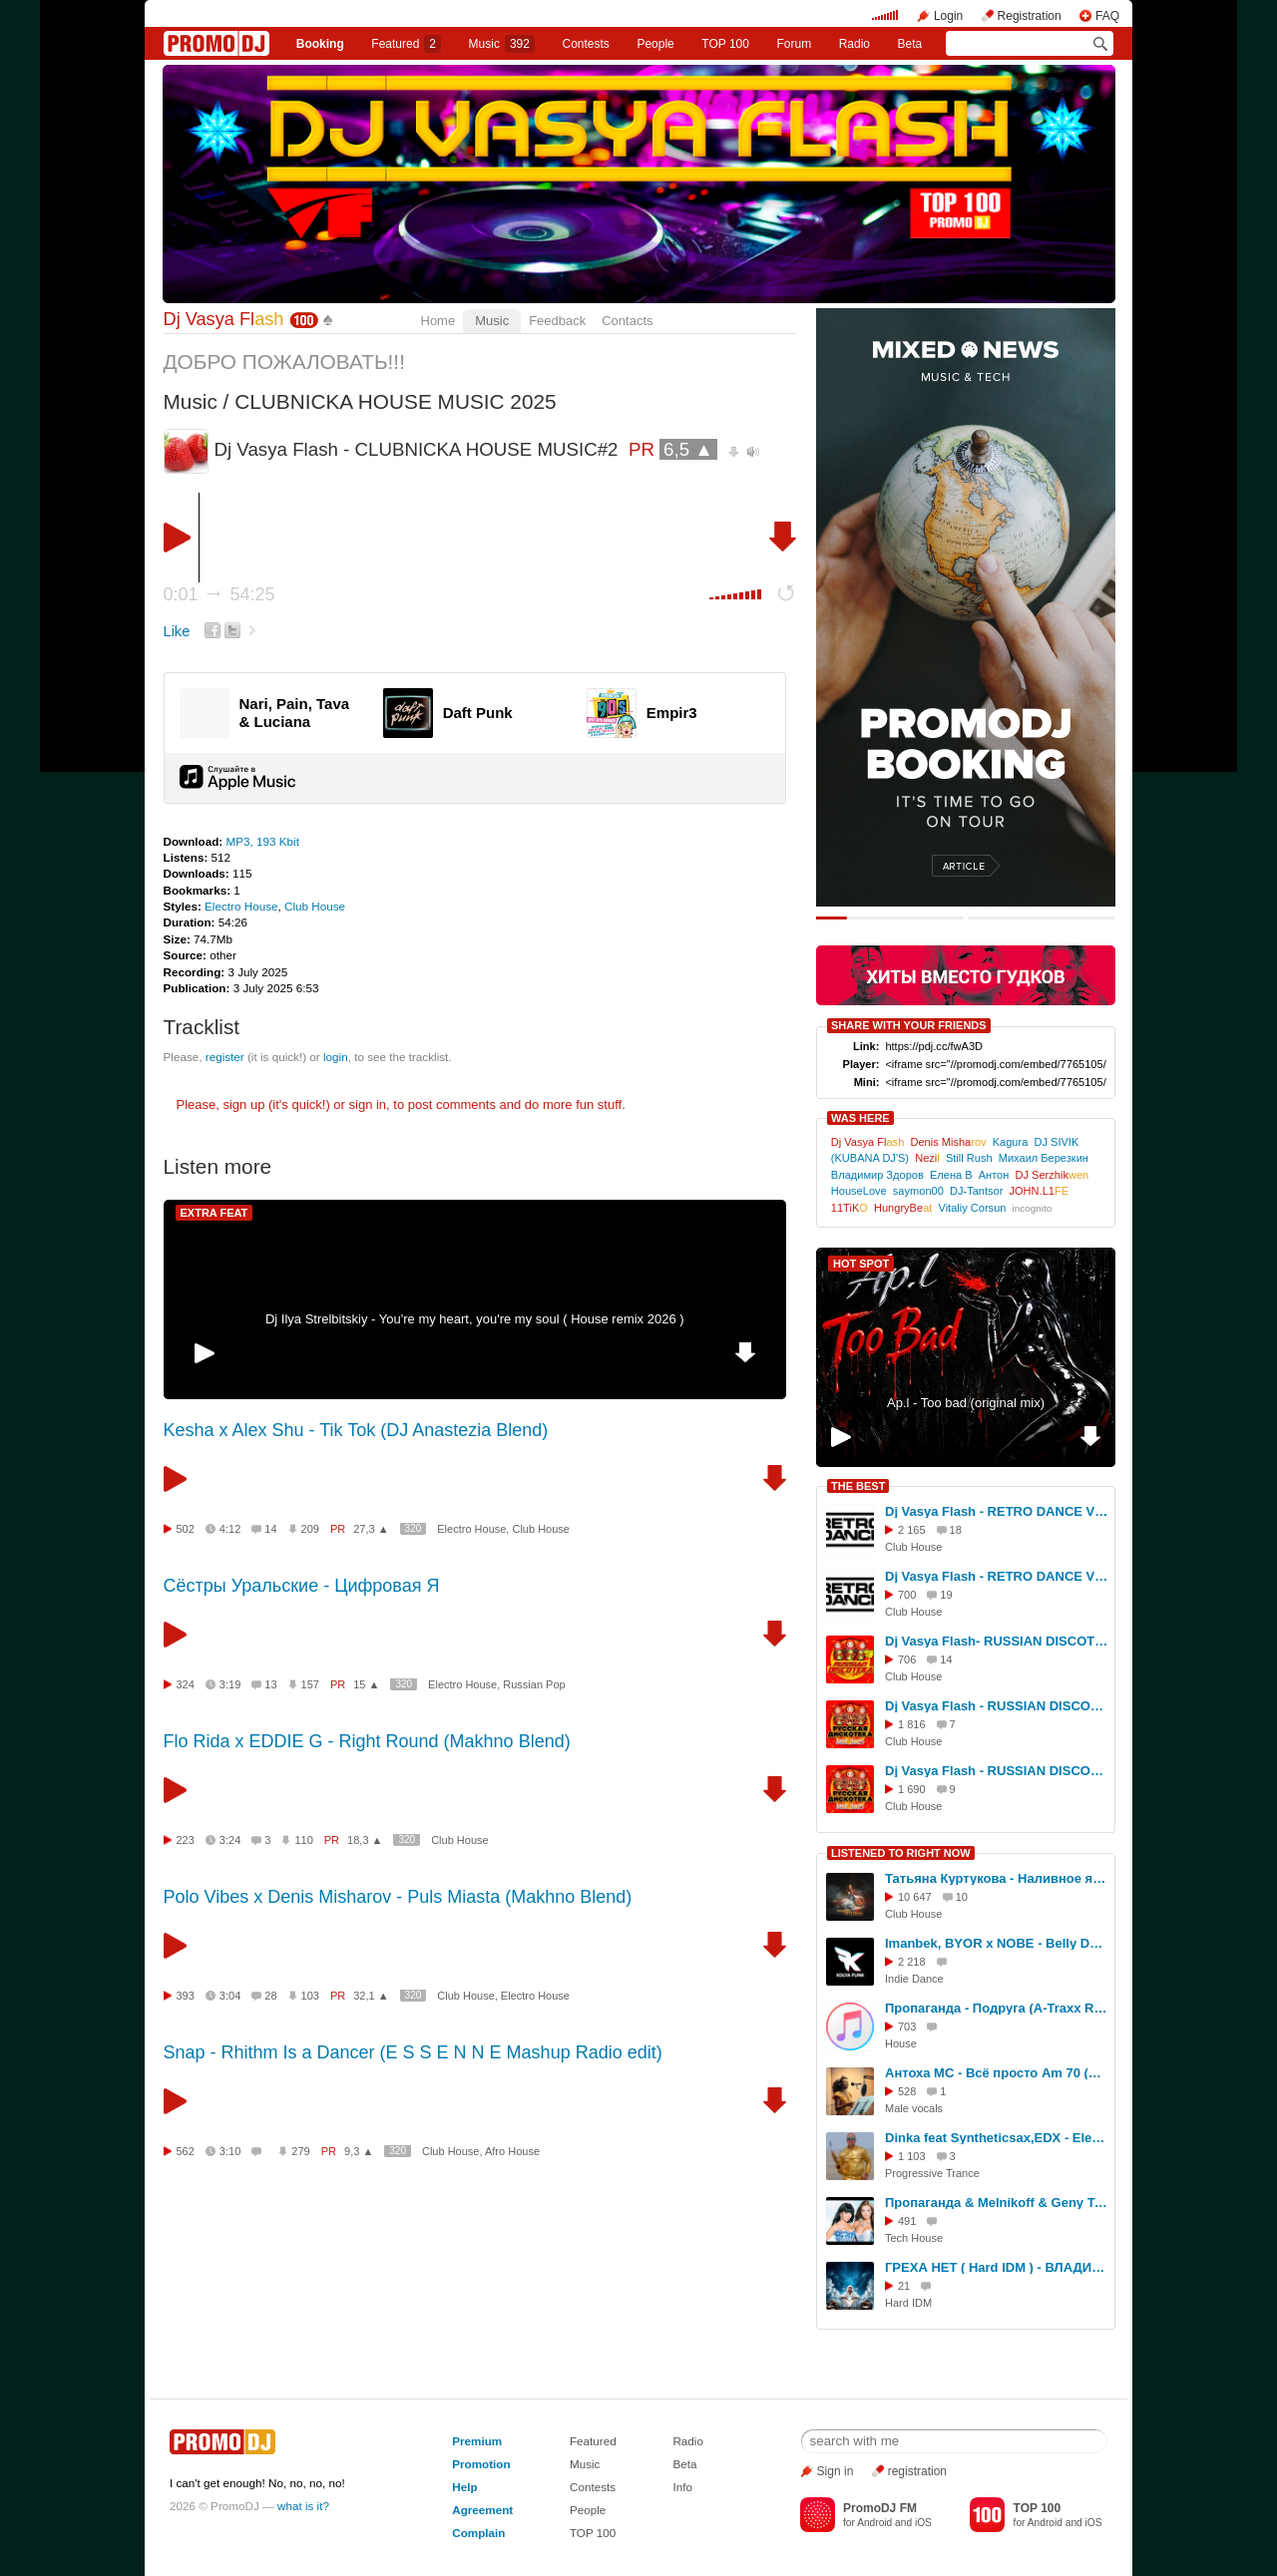 This screenshot has width=1277, height=2576. I want to click on 700, so click(907, 1595).